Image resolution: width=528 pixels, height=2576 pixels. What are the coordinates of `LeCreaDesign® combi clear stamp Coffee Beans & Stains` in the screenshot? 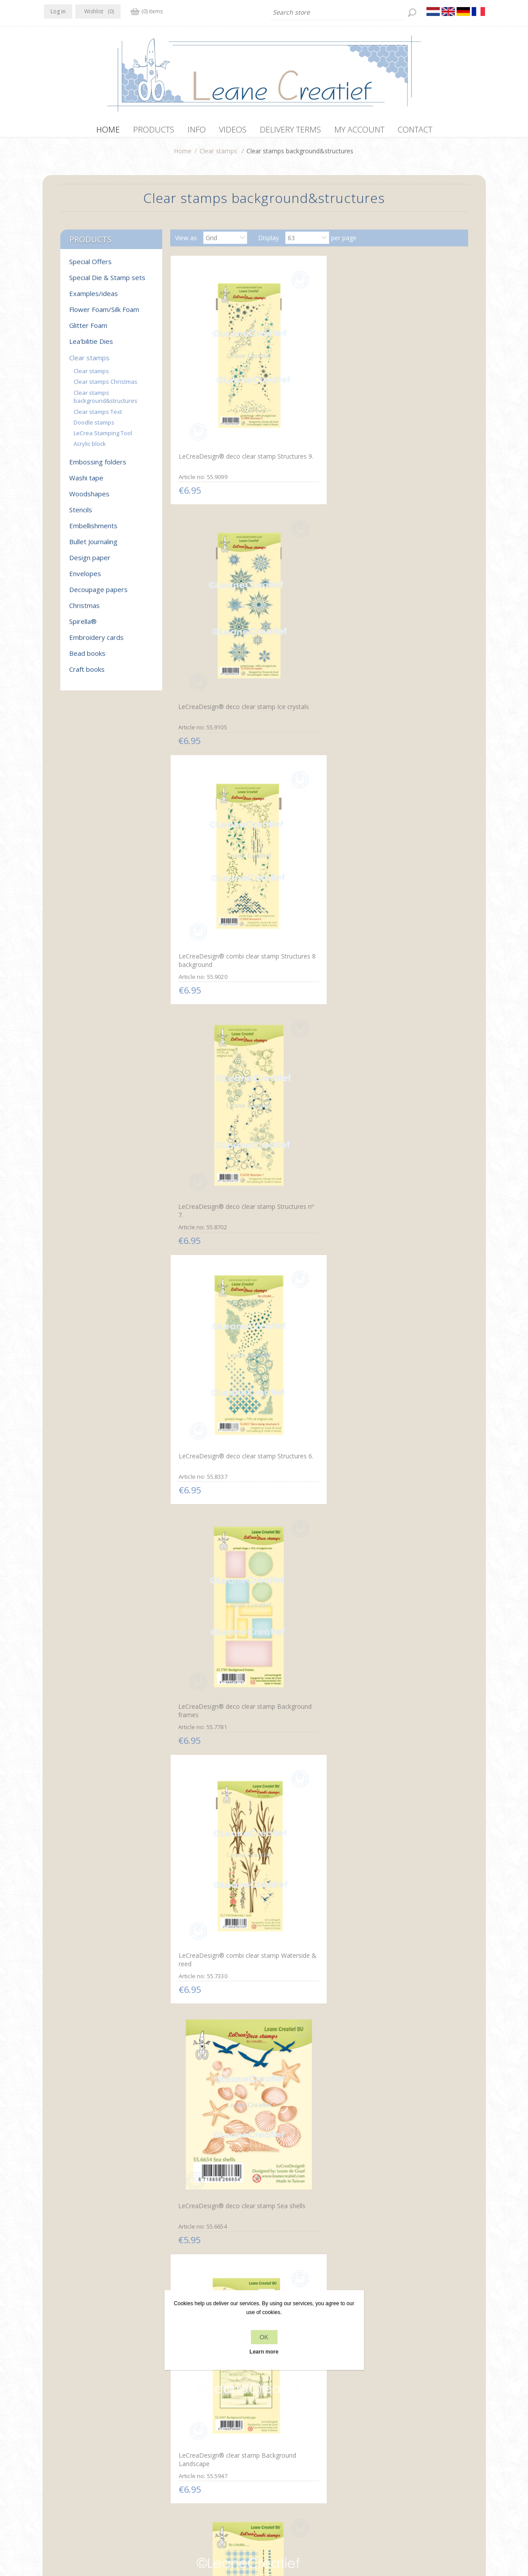 It's located at (217, 1090).